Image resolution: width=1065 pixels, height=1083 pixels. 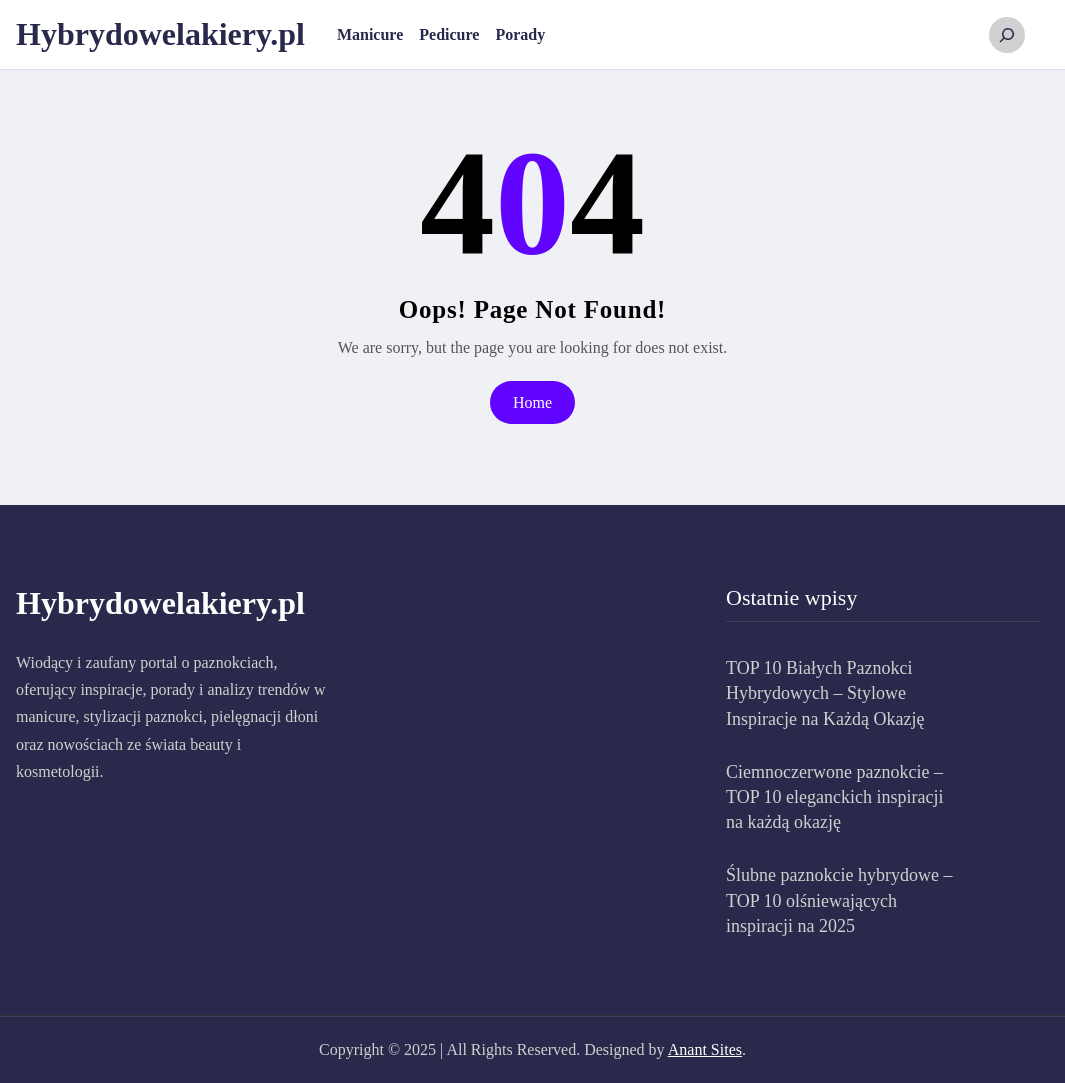 I want to click on Home, so click(x=532, y=402).